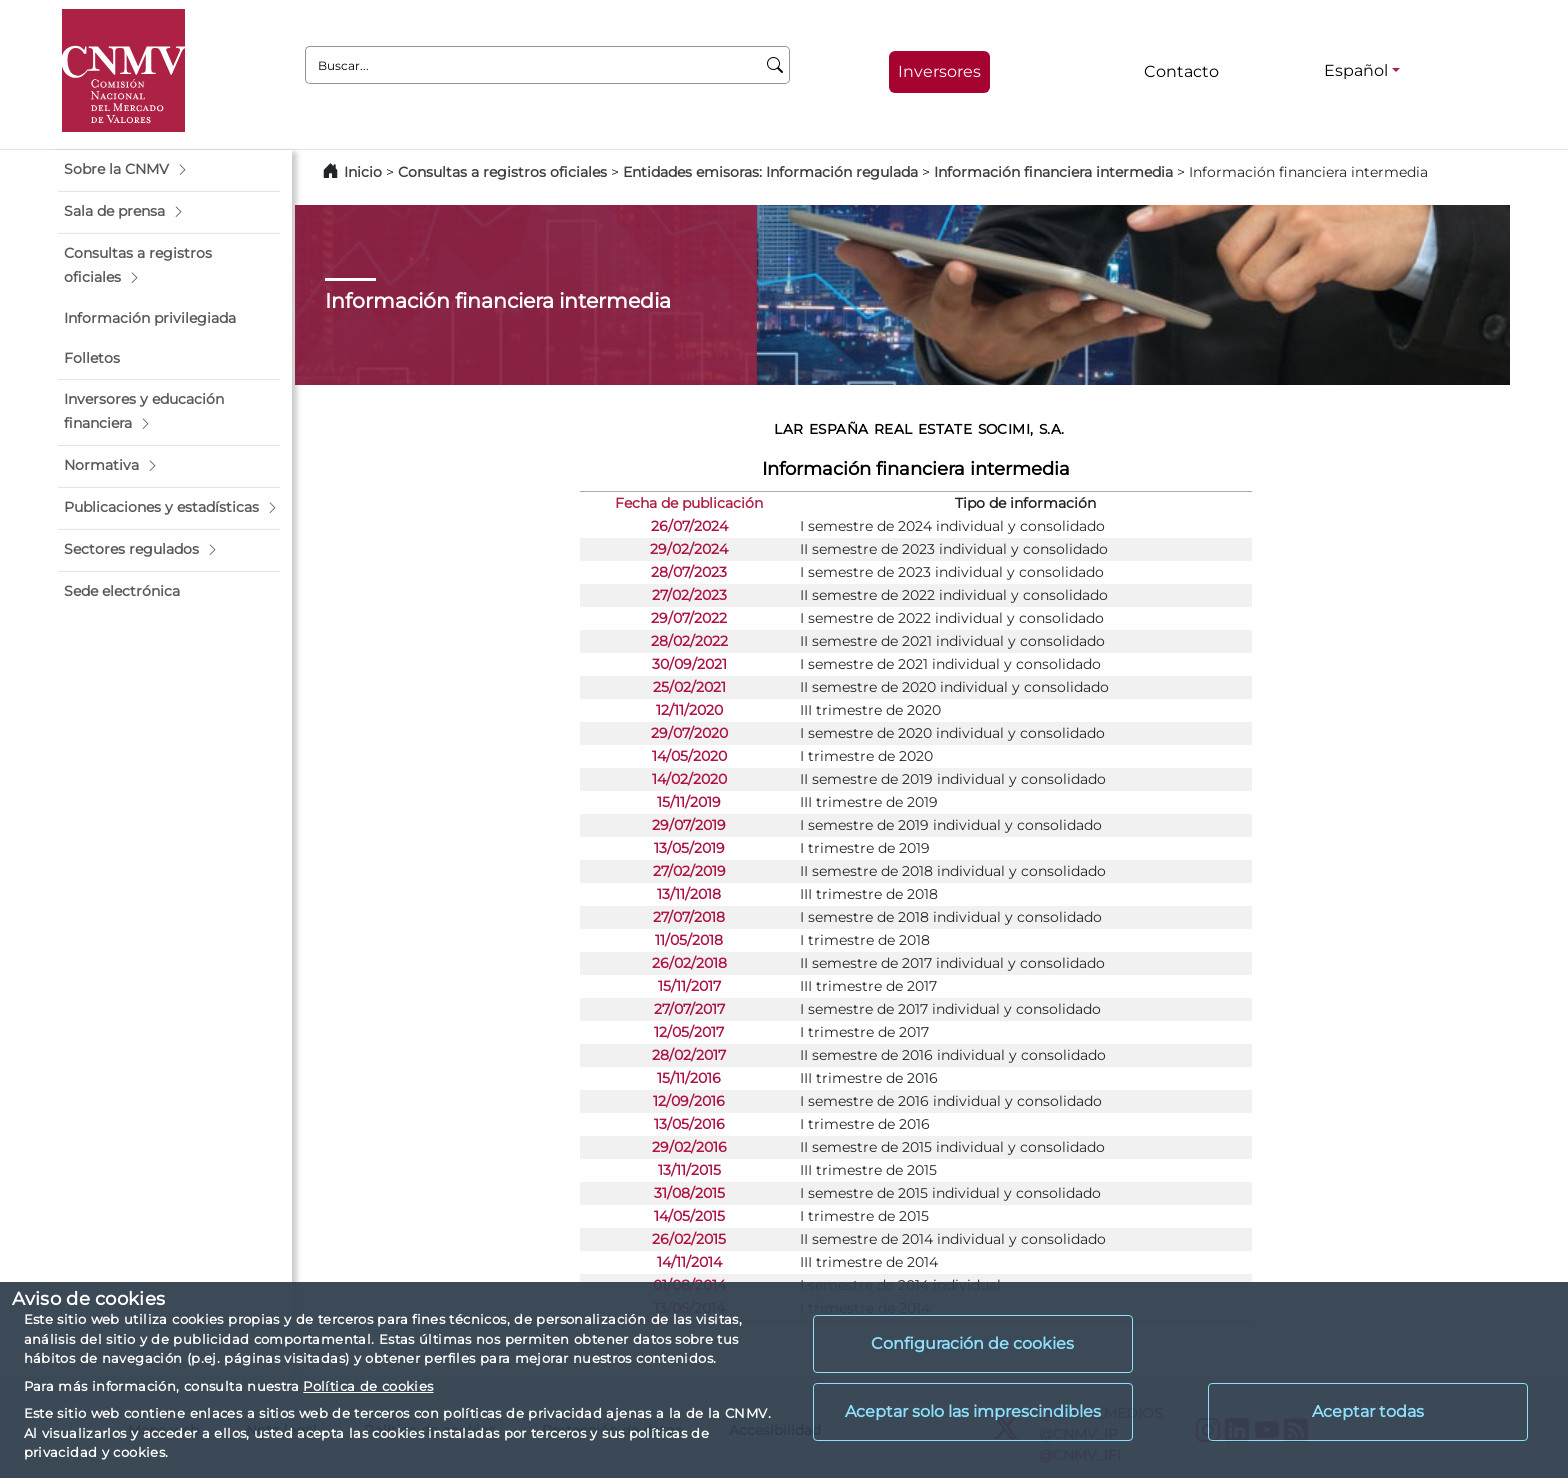 The height and width of the screenshot is (1478, 1568). Describe the element at coordinates (169, 170) in the screenshot. I see `[button]` at that location.